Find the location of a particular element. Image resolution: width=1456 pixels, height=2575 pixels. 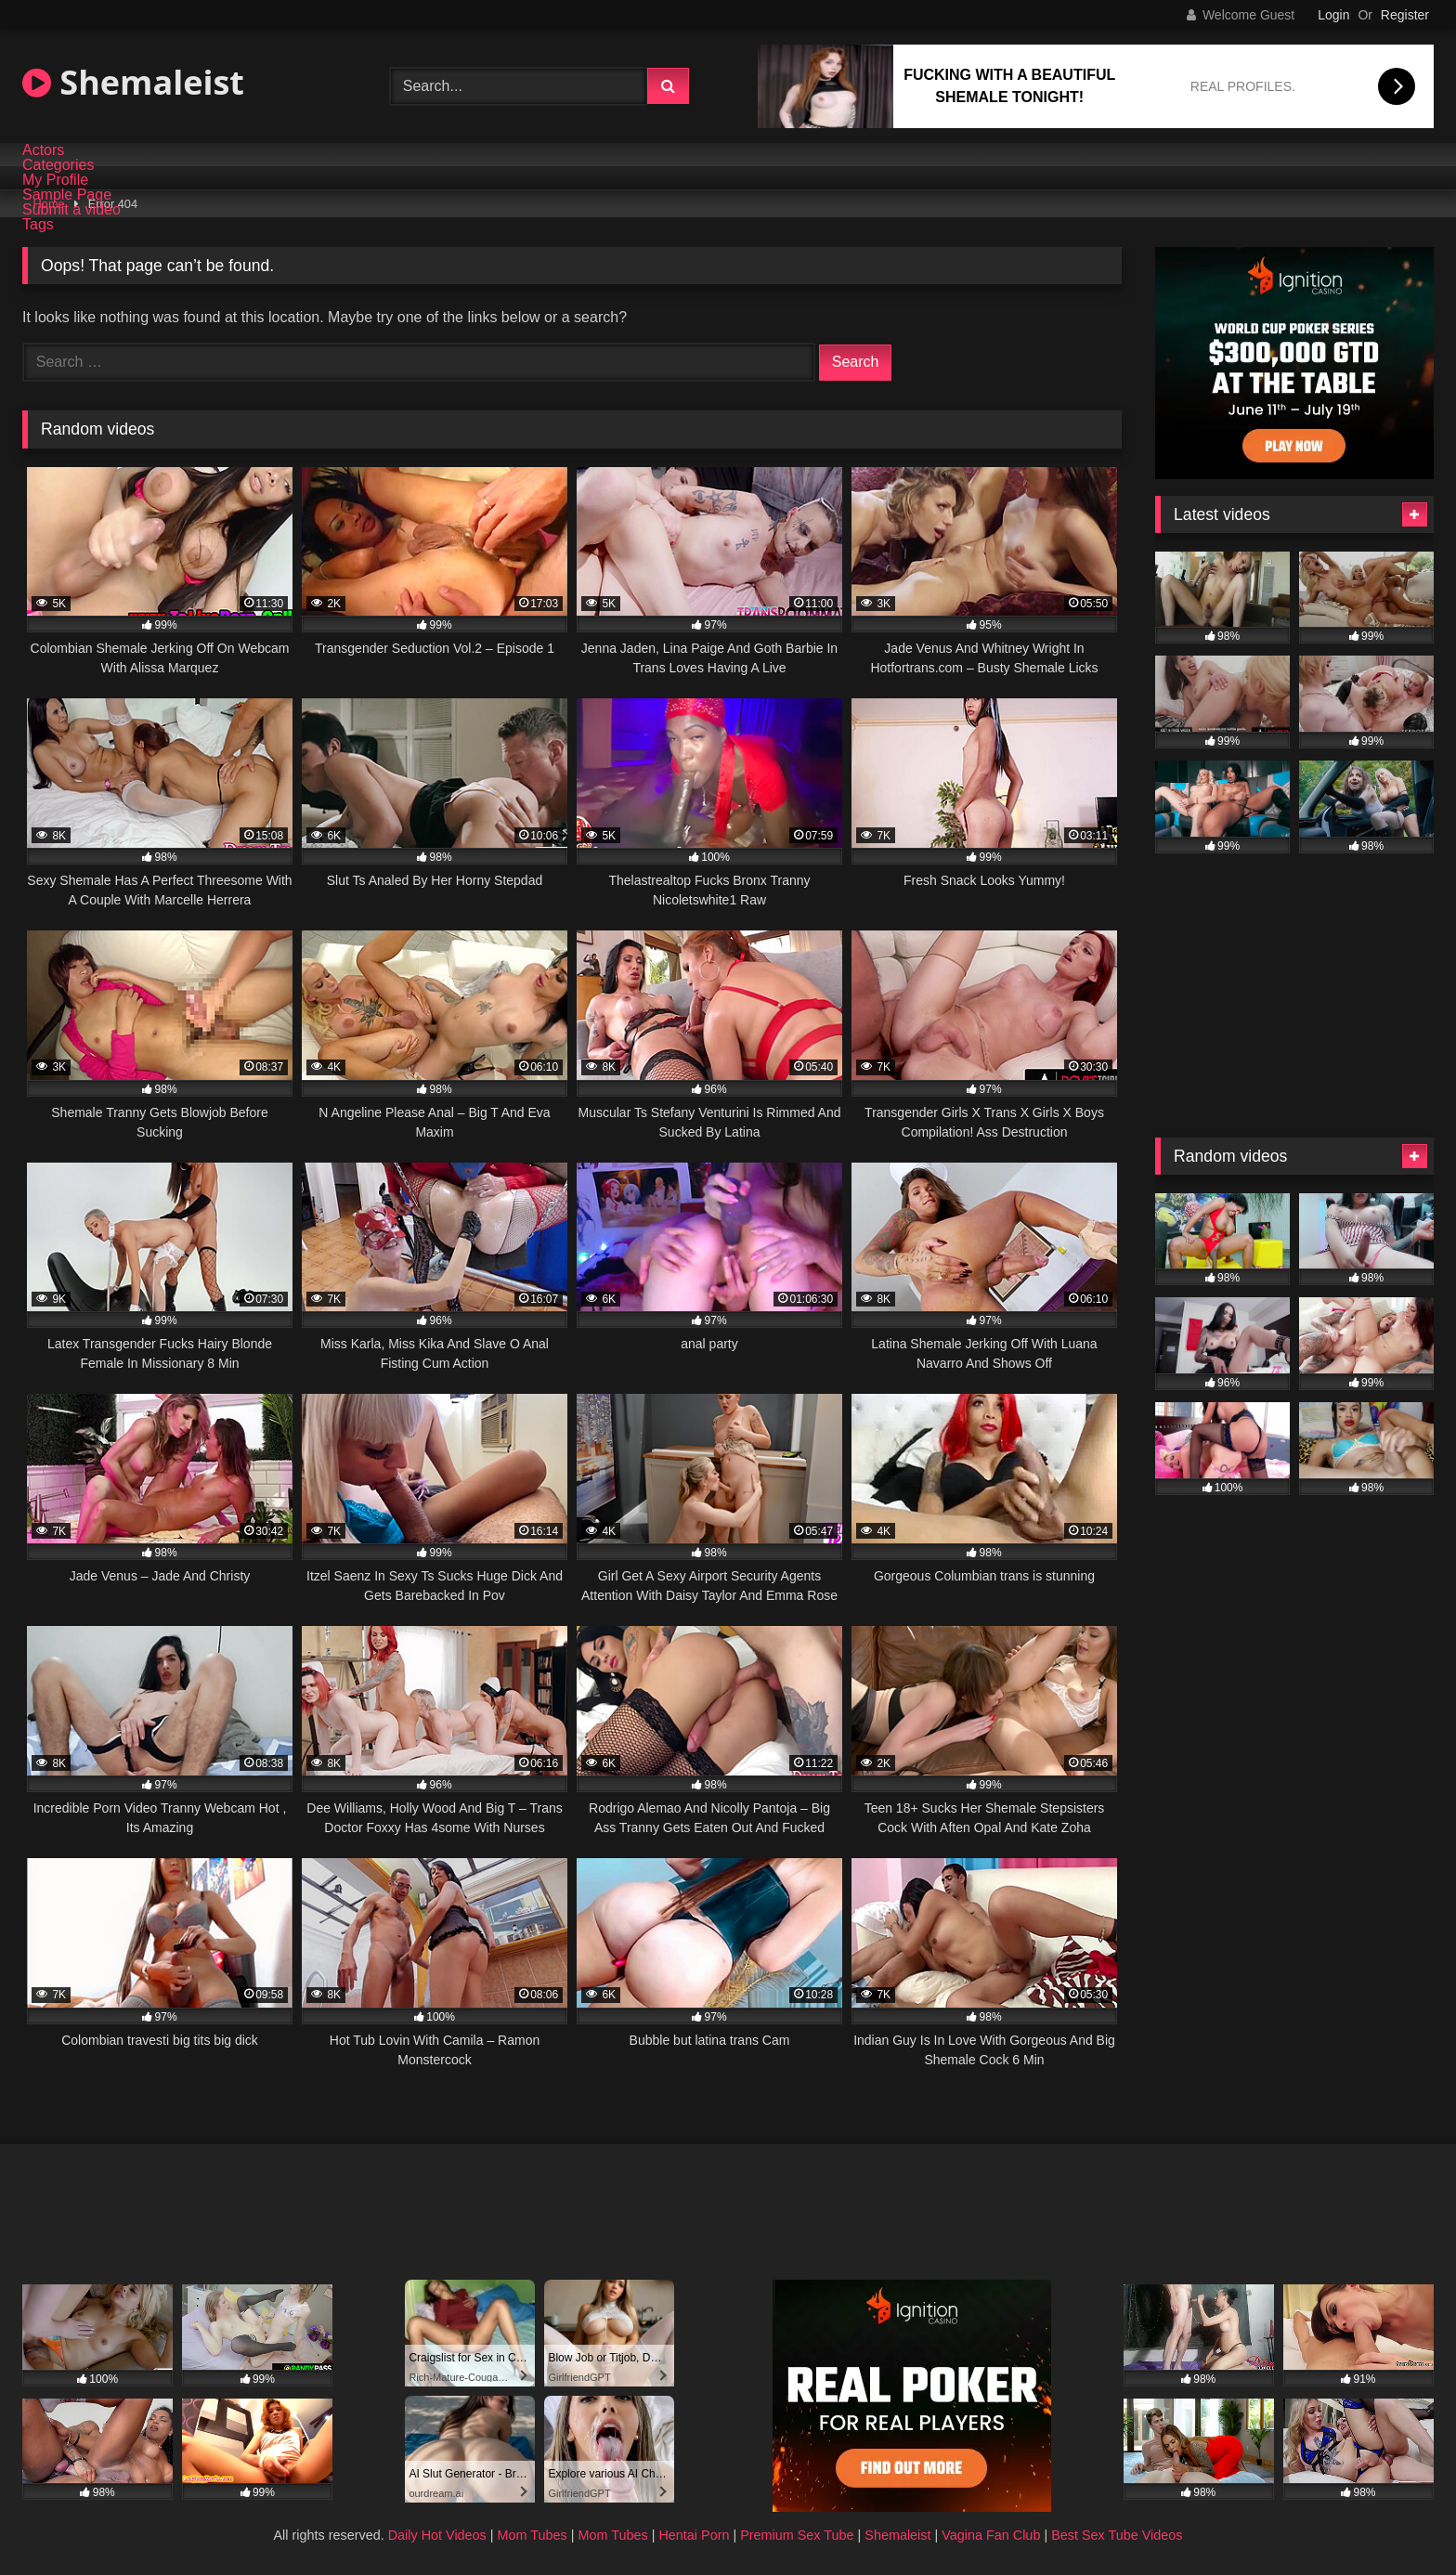

Best Sex Tube Videos is located at coordinates (1116, 2535).